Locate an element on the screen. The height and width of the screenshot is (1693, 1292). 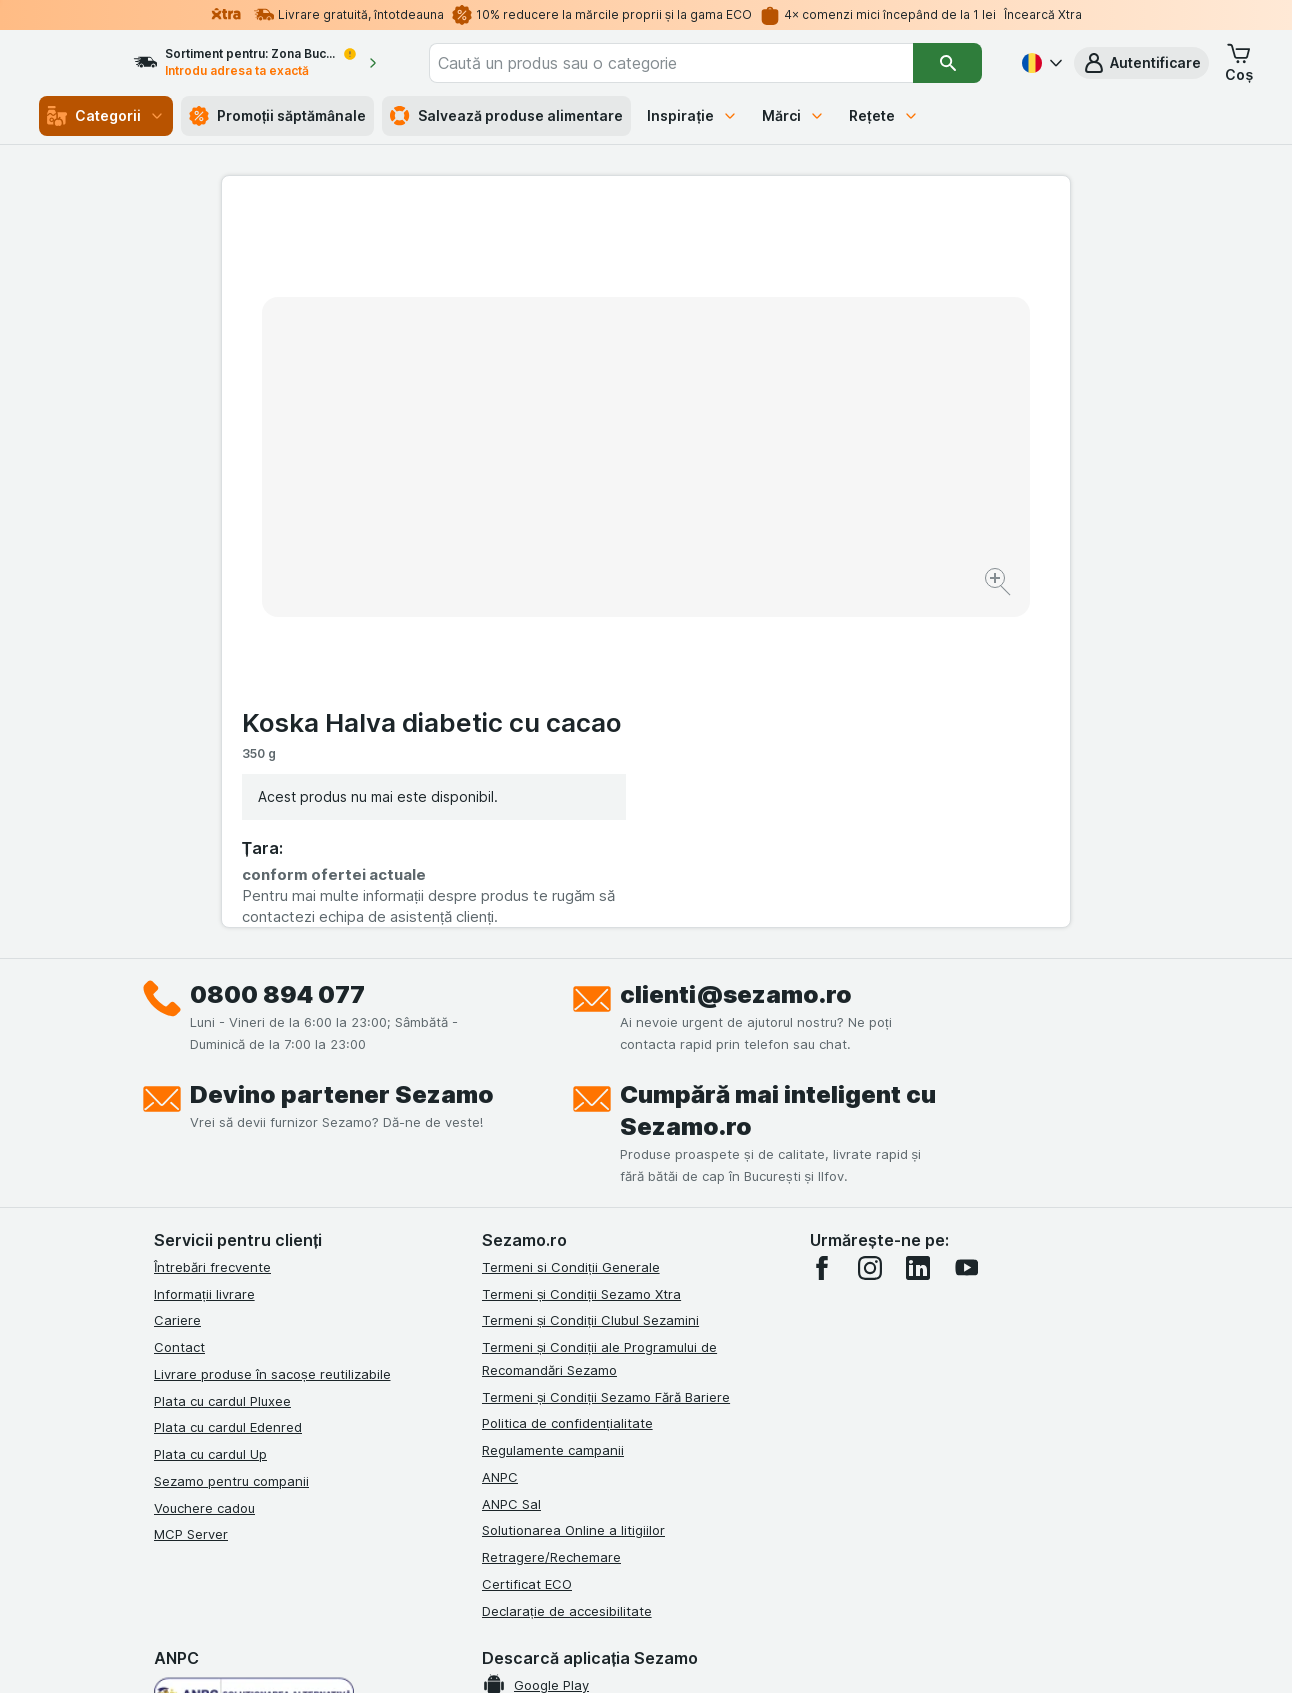
Vouchere cadou is located at coordinates (204, 1174).